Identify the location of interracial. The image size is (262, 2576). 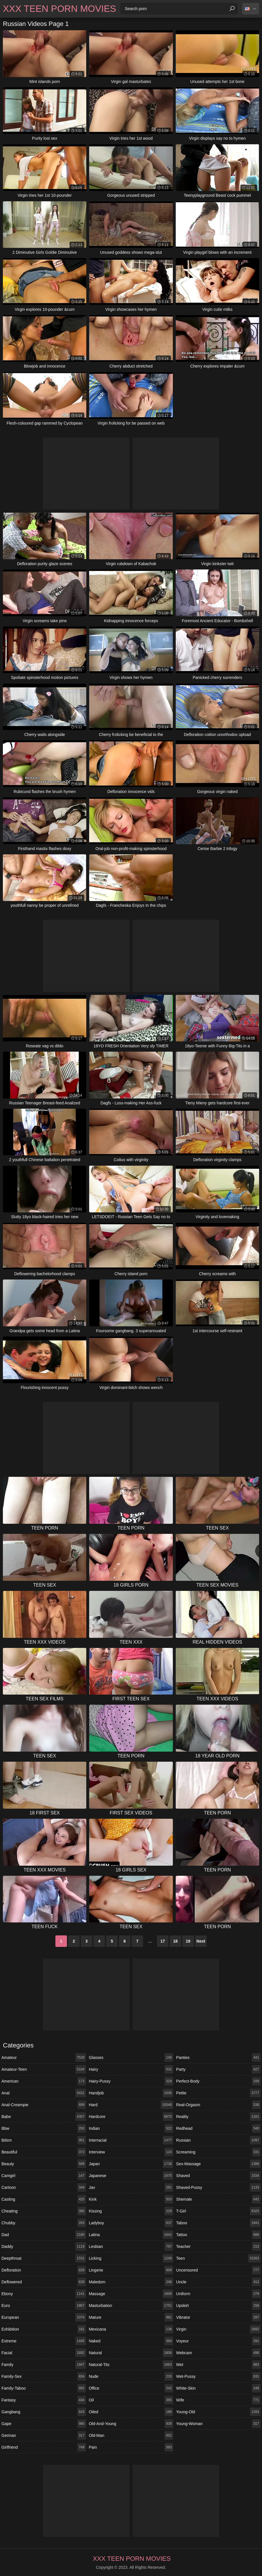
(131, 2140).